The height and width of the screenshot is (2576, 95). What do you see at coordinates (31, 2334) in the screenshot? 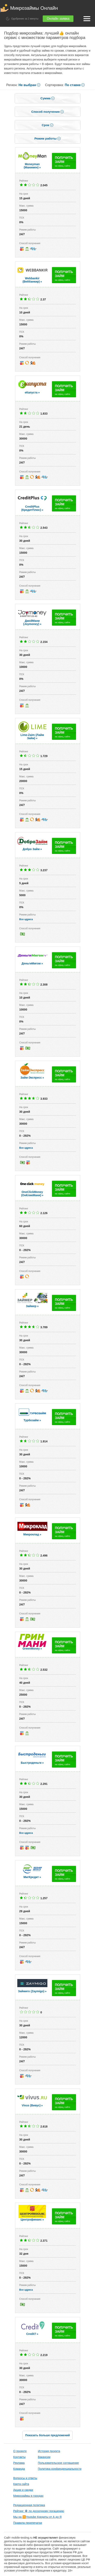
I see `Credit7` at bounding box center [31, 2334].